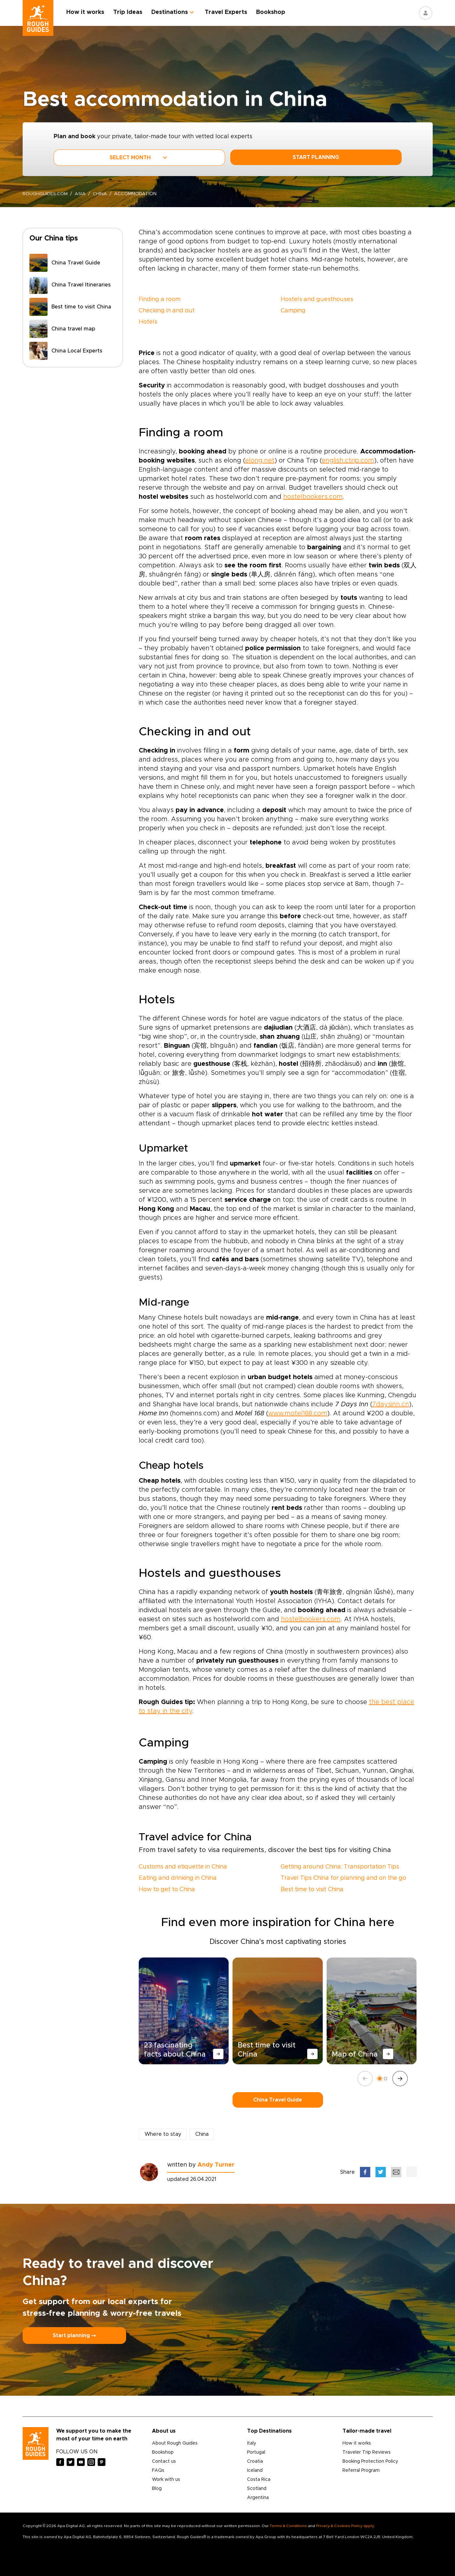 This screenshot has height=2576, width=455. I want to click on Eating and drinking in China, so click(178, 1878).